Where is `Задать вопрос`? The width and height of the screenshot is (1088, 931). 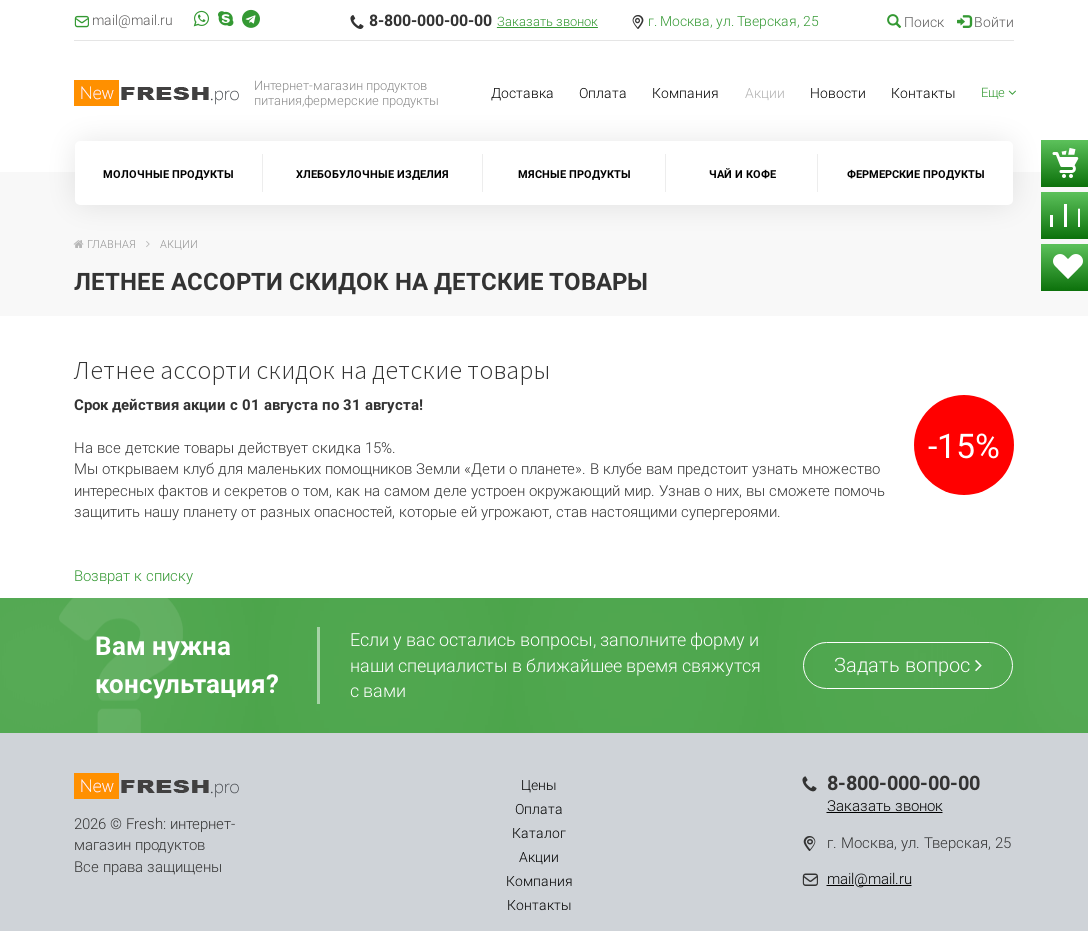 Задать вопрос is located at coordinates (908, 665).